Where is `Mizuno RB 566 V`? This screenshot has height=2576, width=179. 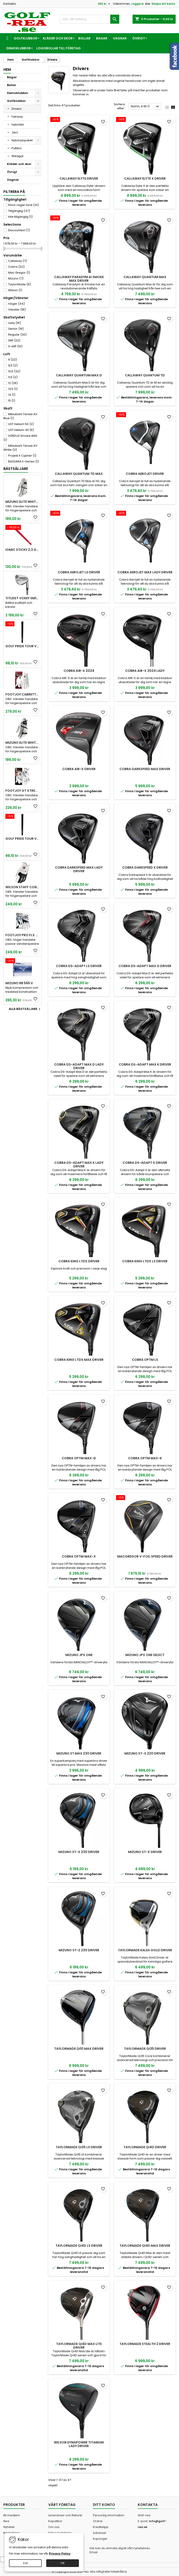
Mizuno RB 566 V is located at coordinates (19, 983).